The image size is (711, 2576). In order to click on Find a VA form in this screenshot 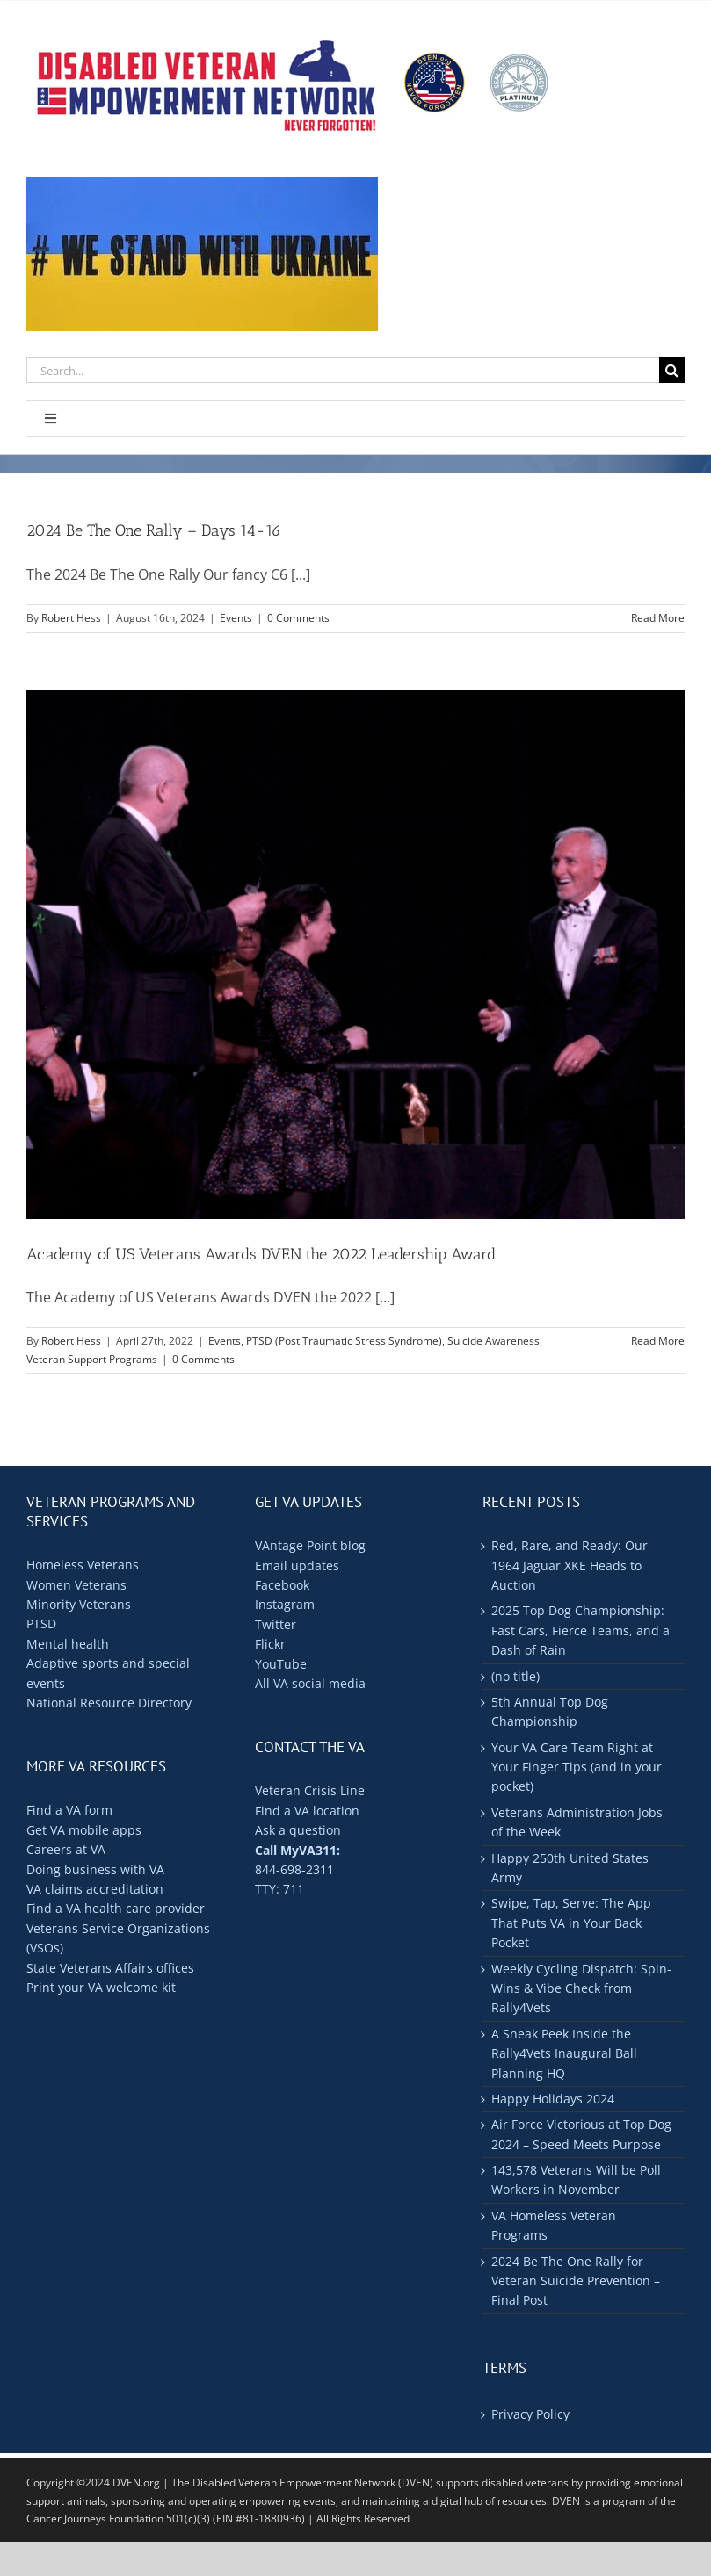, I will do `click(69, 1809)`.